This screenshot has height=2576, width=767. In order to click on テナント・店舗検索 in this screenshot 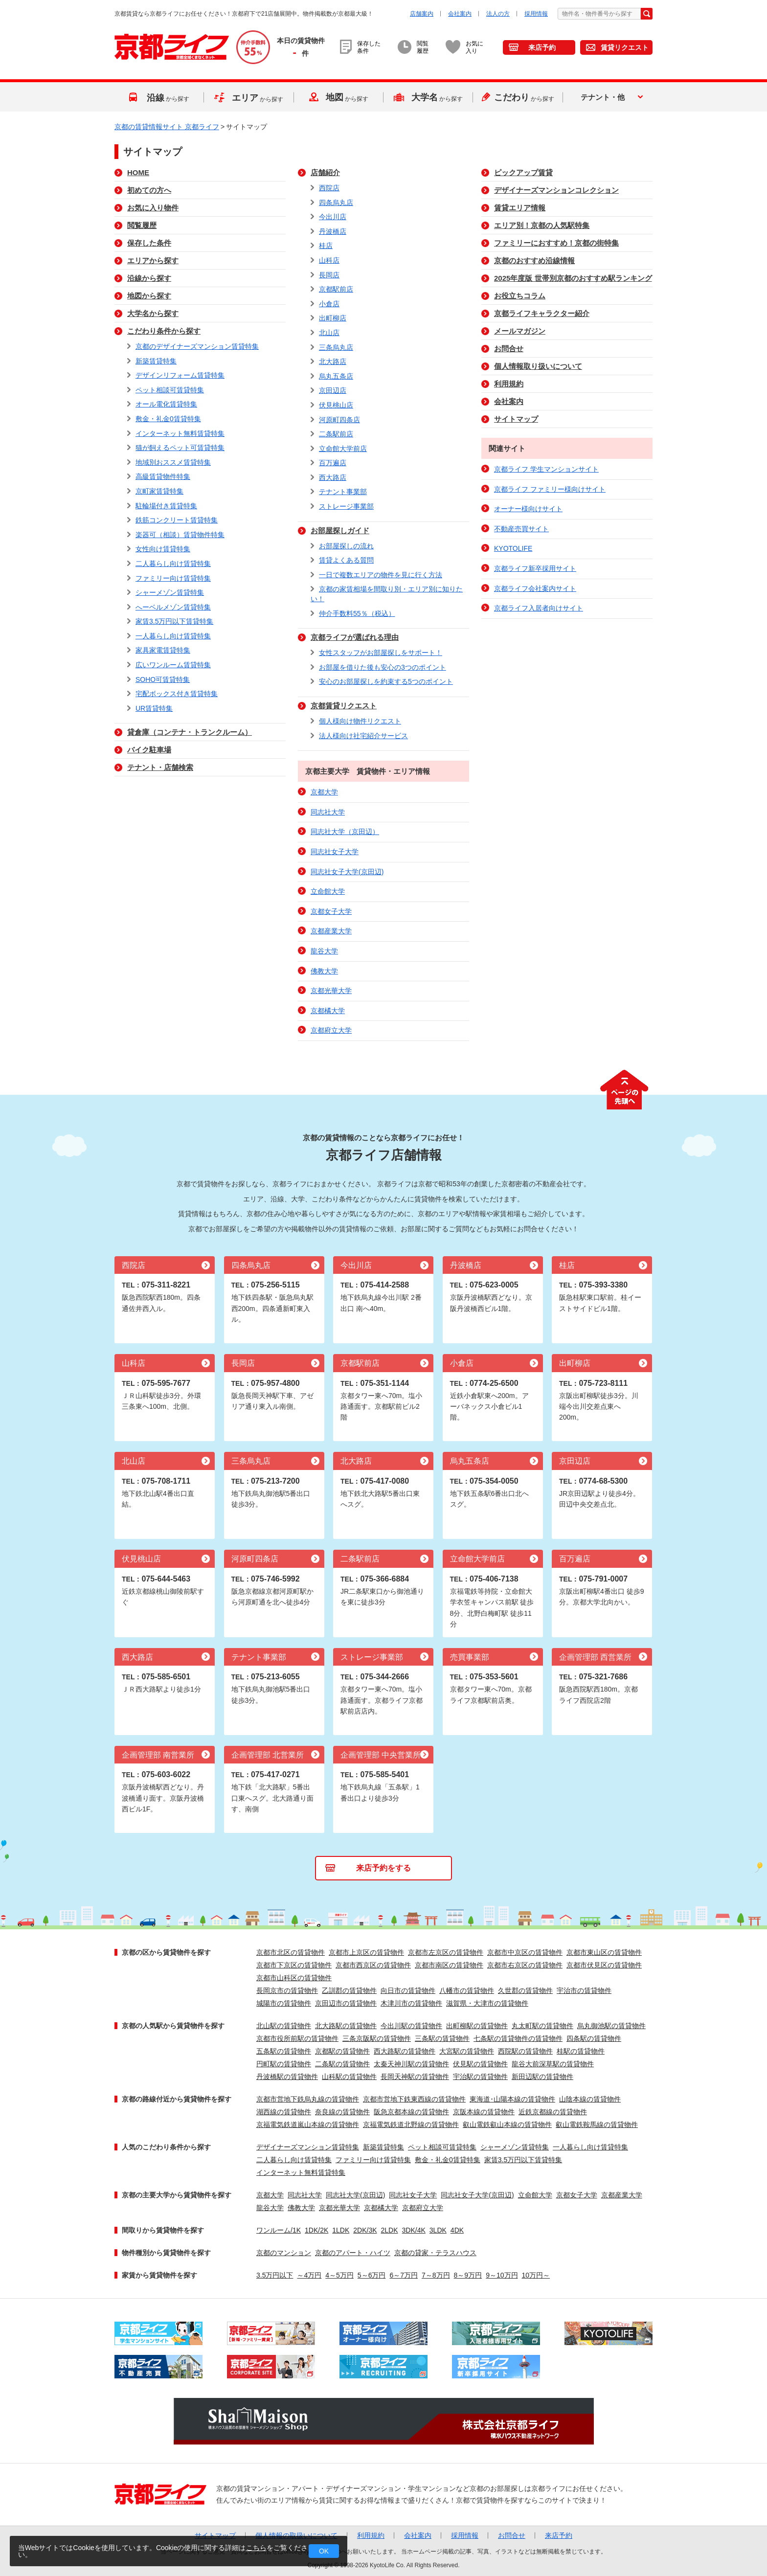, I will do `click(160, 767)`.